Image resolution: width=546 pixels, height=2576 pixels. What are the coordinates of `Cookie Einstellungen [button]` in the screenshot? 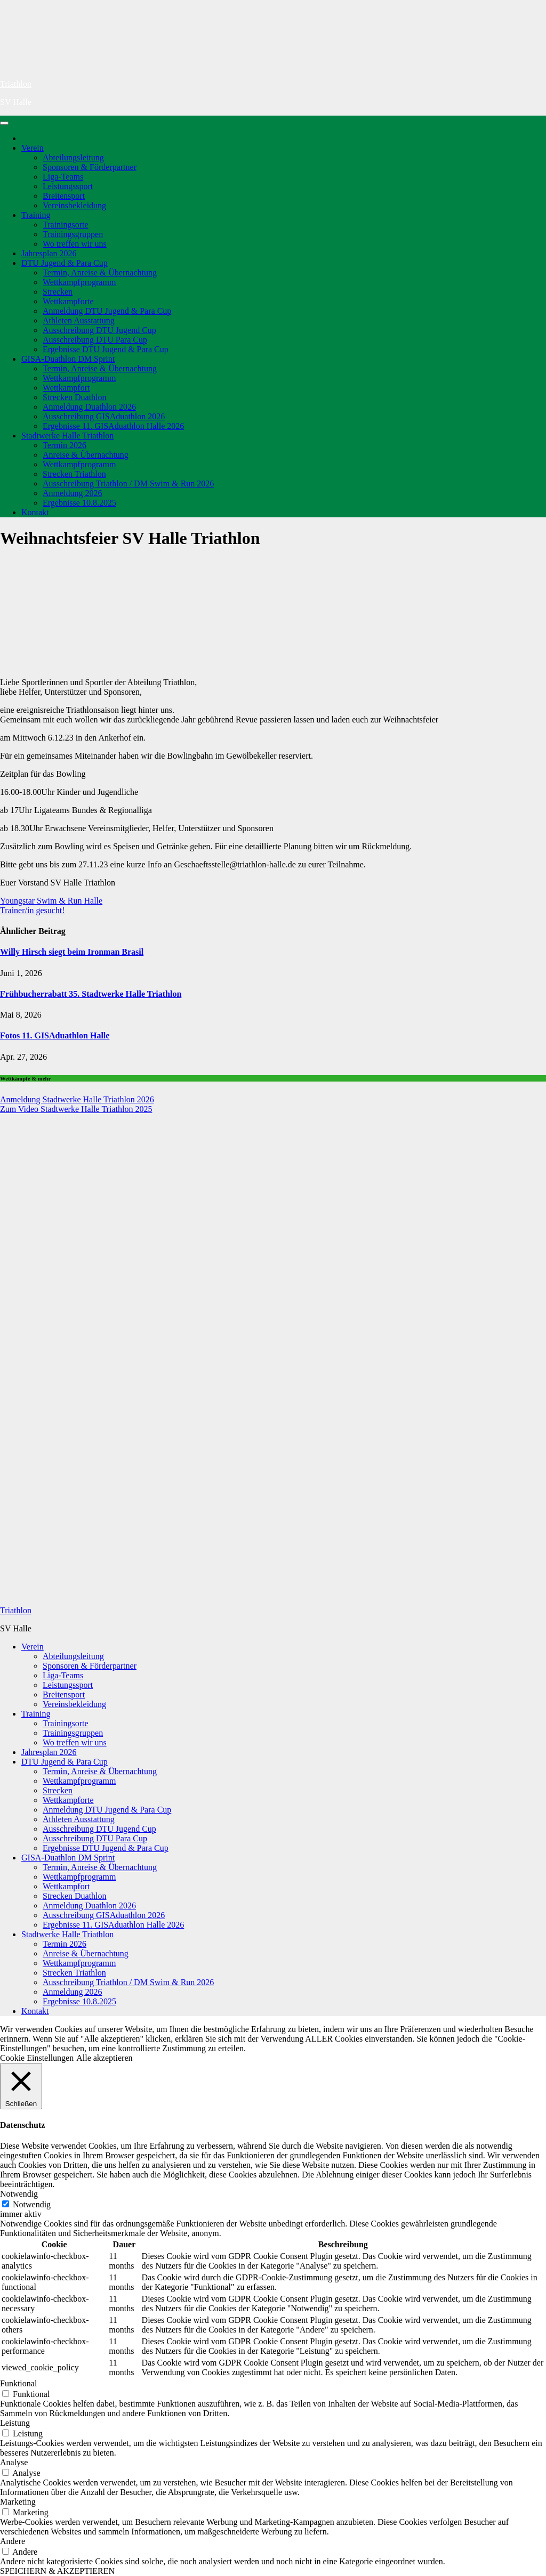 It's located at (37, 2057).